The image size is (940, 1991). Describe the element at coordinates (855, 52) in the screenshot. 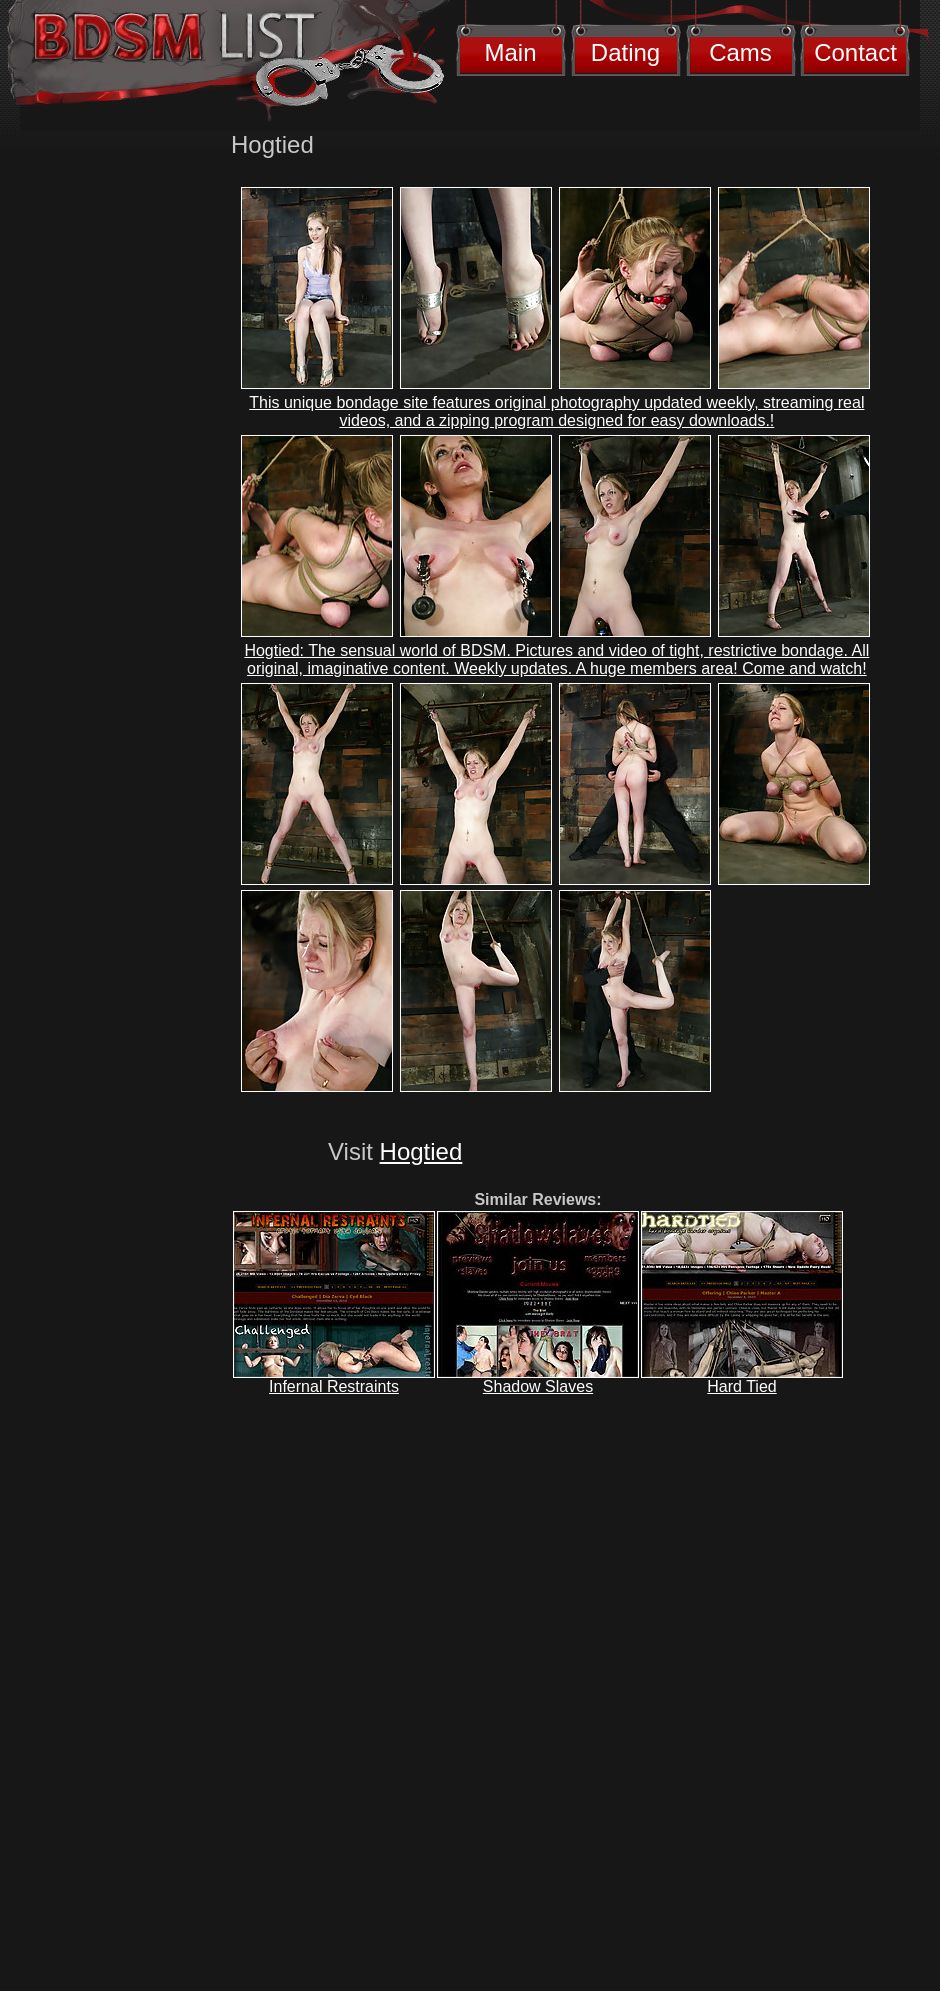

I see `Contact` at that location.